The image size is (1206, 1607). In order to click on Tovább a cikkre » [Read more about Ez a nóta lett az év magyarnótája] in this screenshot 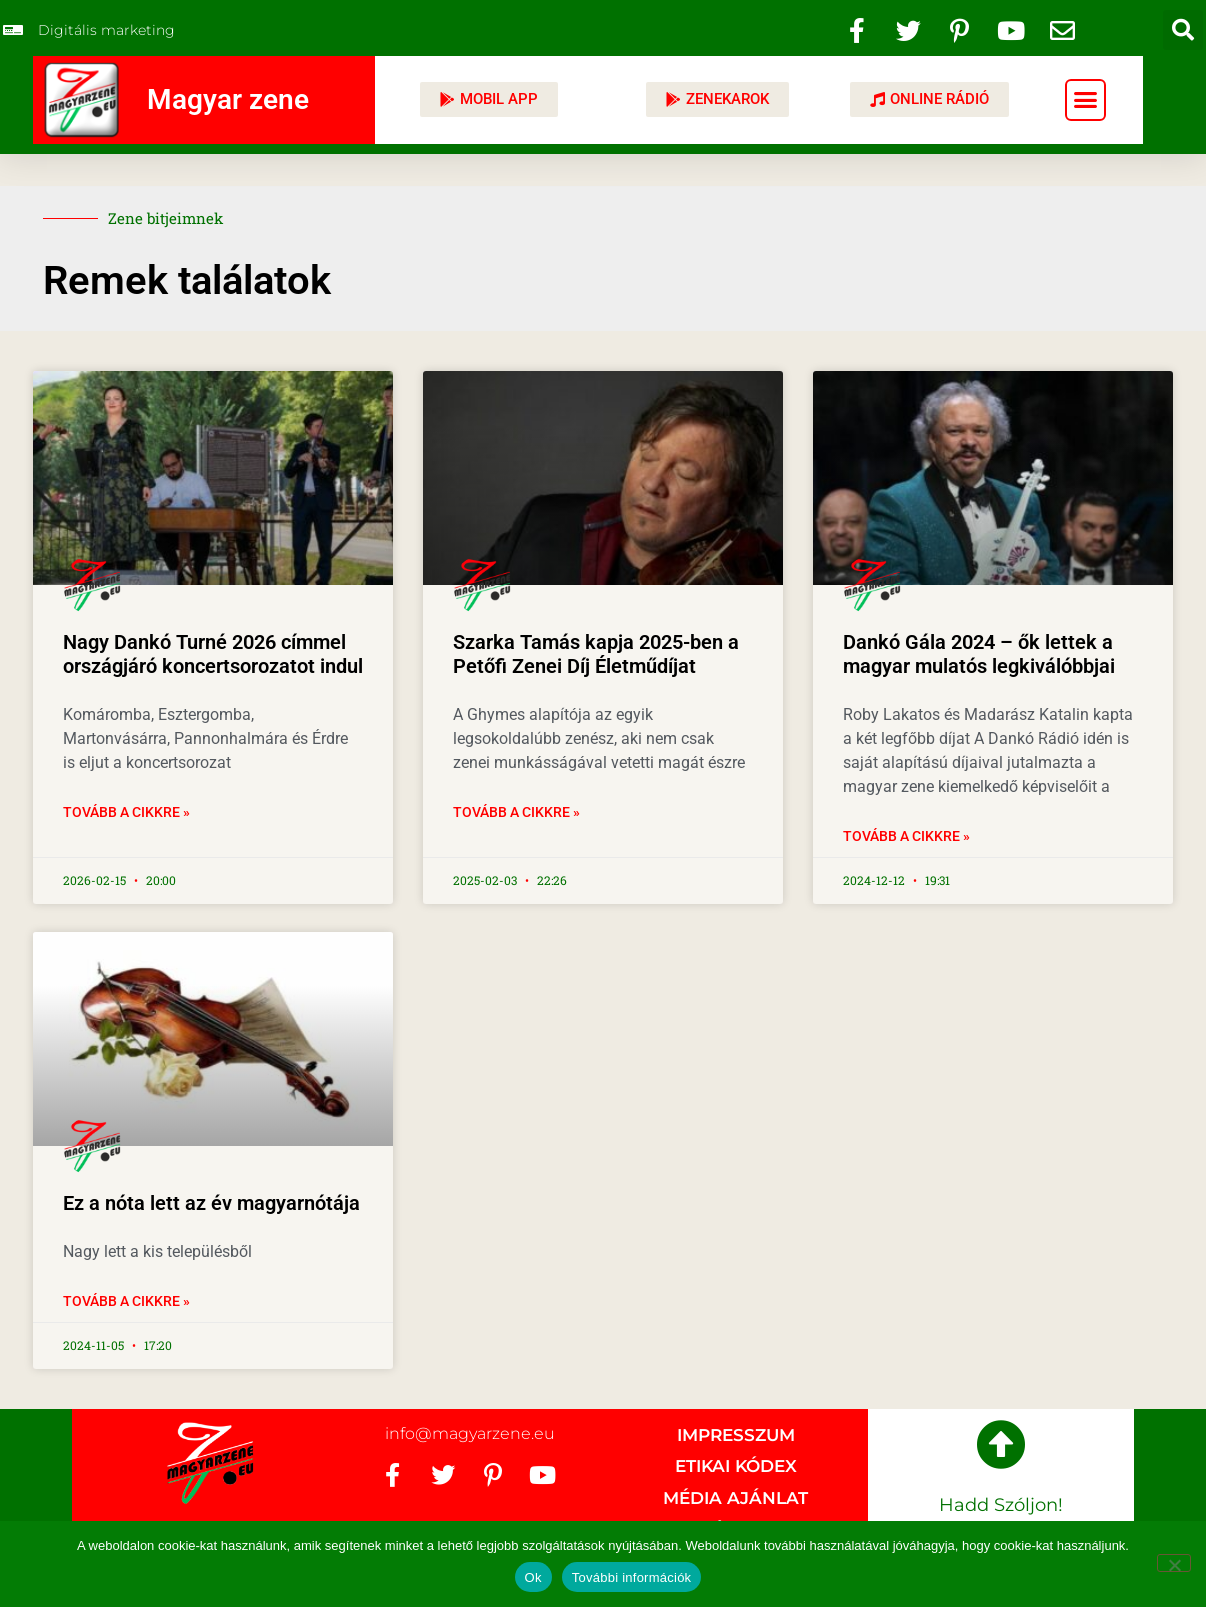, I will do `click(126, 1301)`.